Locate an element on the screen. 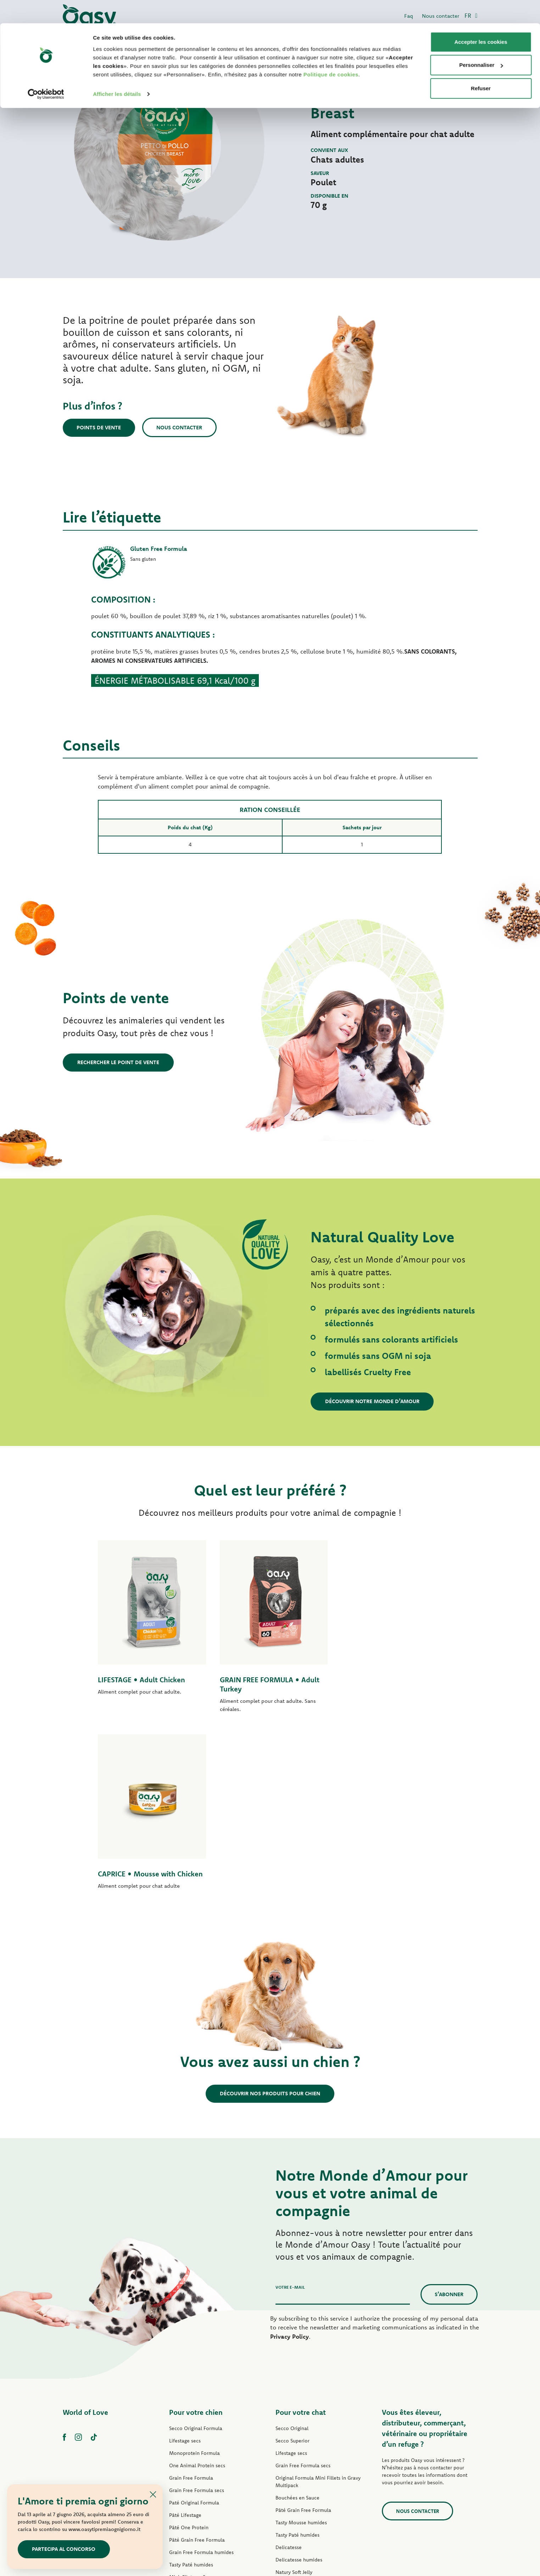 The width and height of the screenshot is (540, 2576). Privacy Policy is located at coordinates (289, 2159).